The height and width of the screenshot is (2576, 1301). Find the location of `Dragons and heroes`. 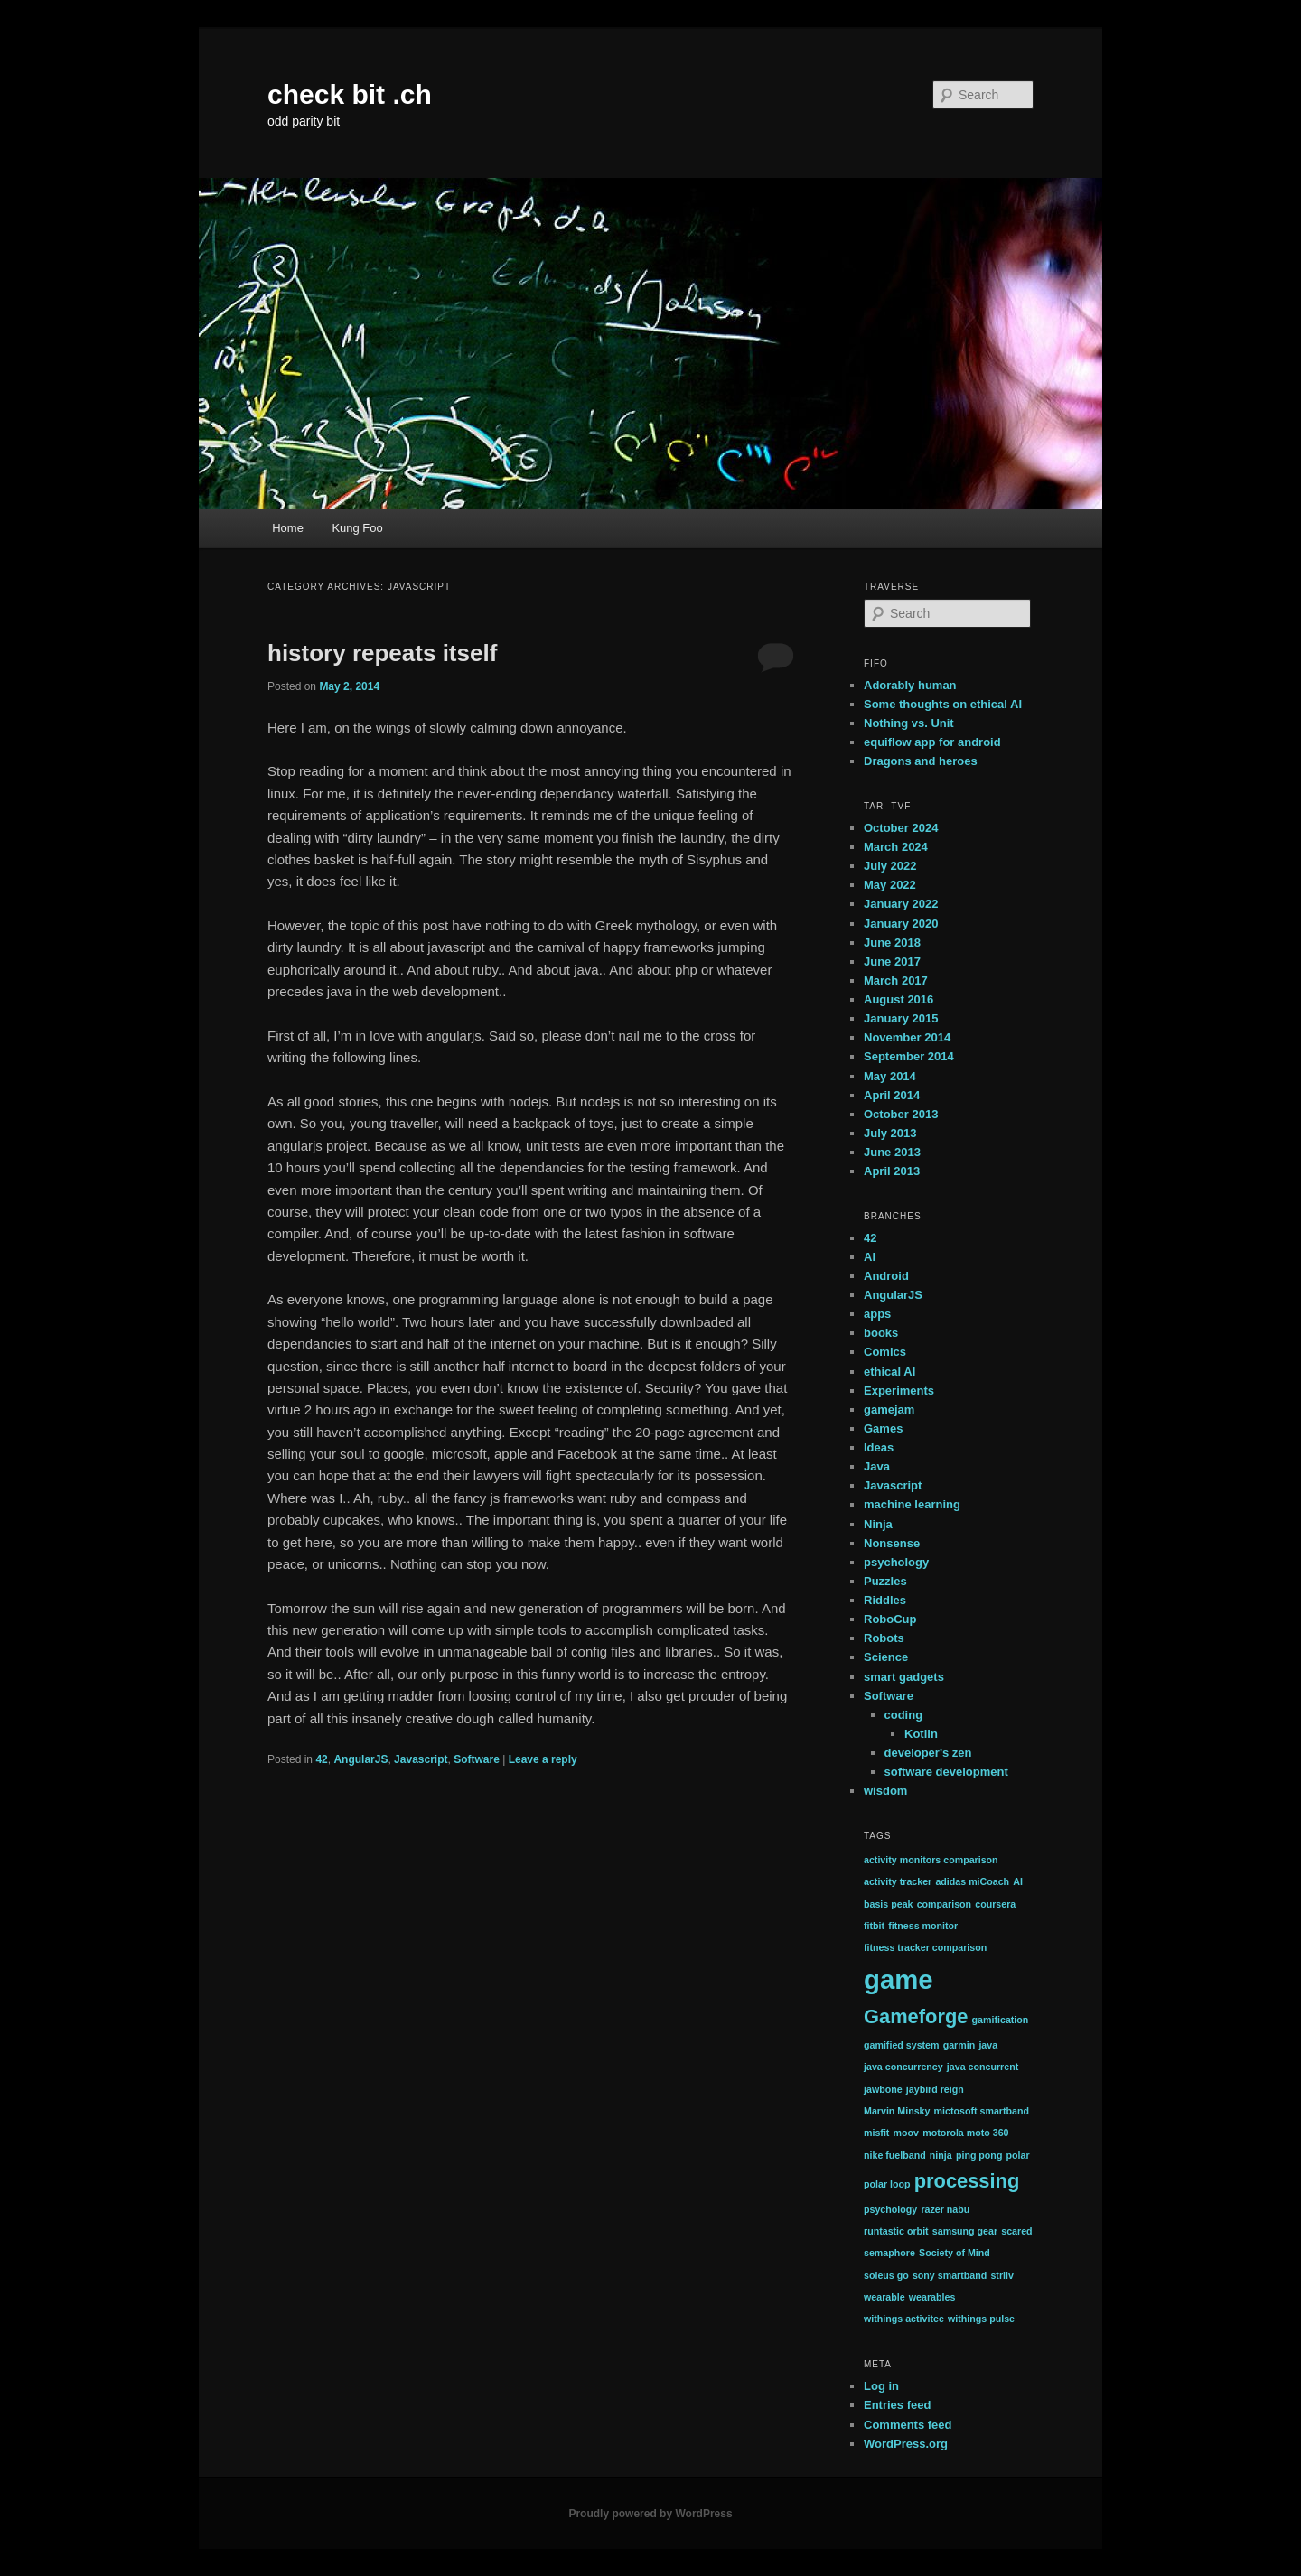

Dragons and heroes is located at coordinates (921, 761).